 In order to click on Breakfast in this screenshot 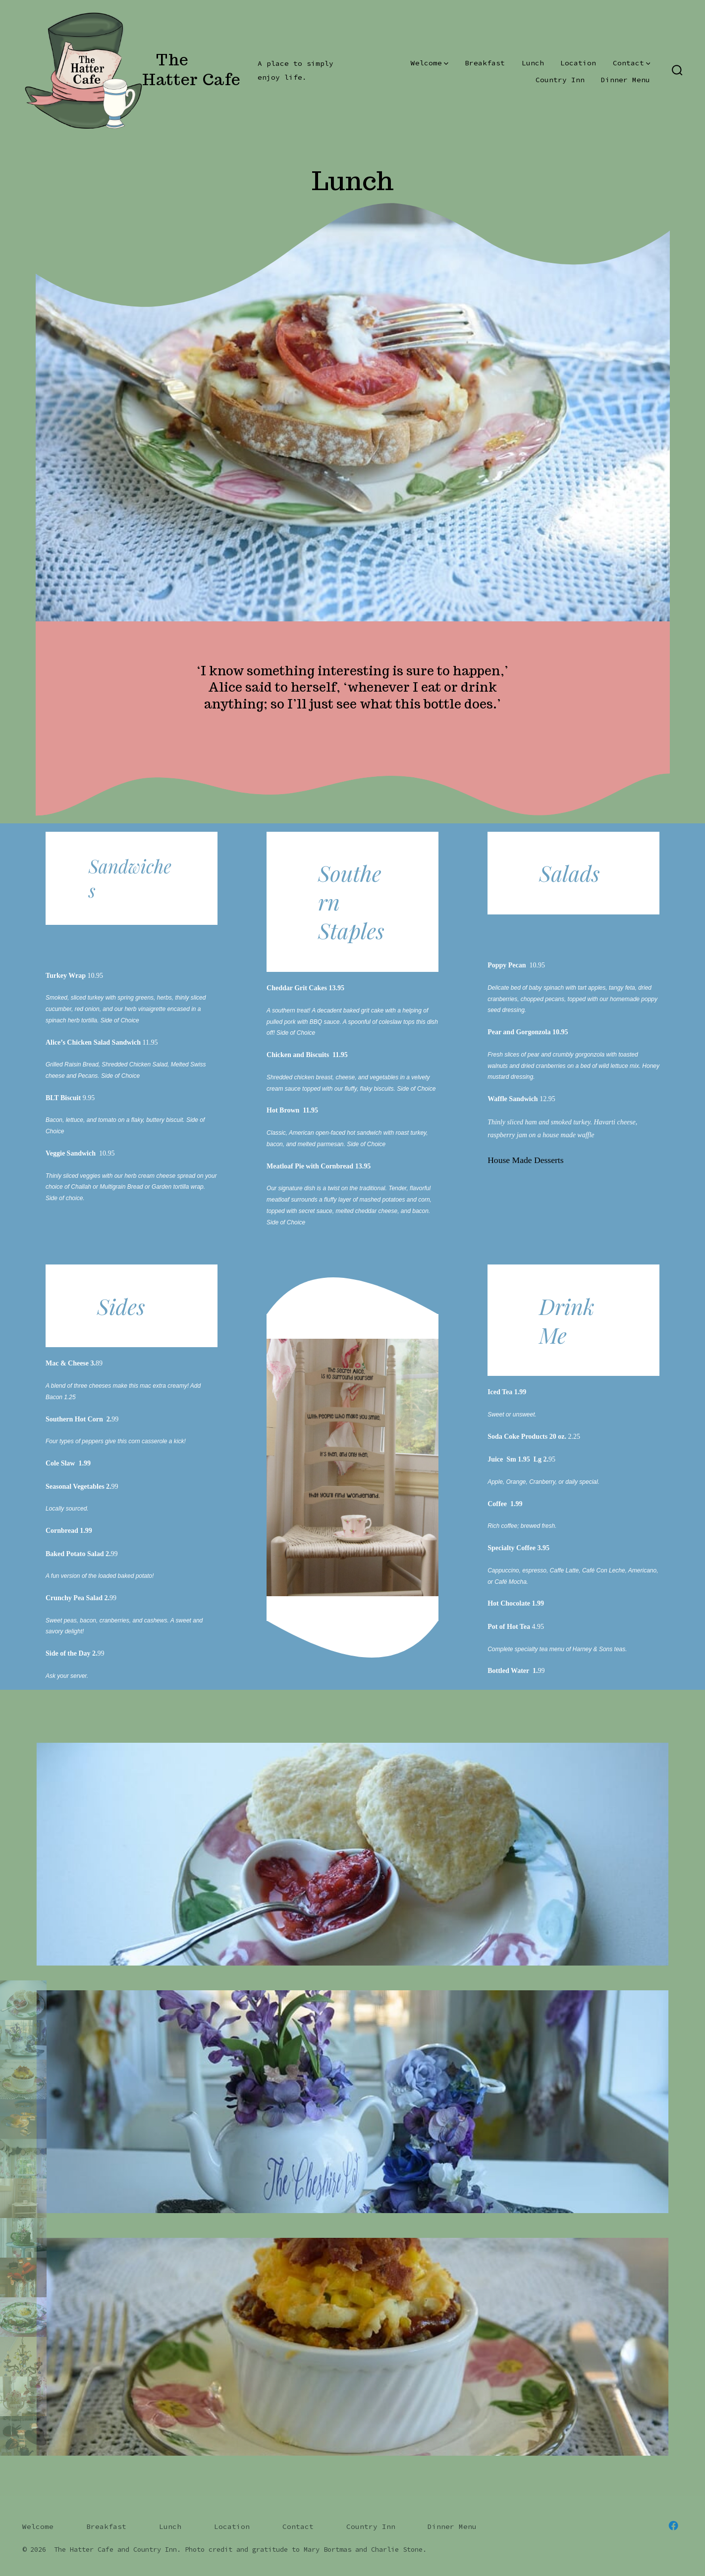, I will do `click(485, 62)`.